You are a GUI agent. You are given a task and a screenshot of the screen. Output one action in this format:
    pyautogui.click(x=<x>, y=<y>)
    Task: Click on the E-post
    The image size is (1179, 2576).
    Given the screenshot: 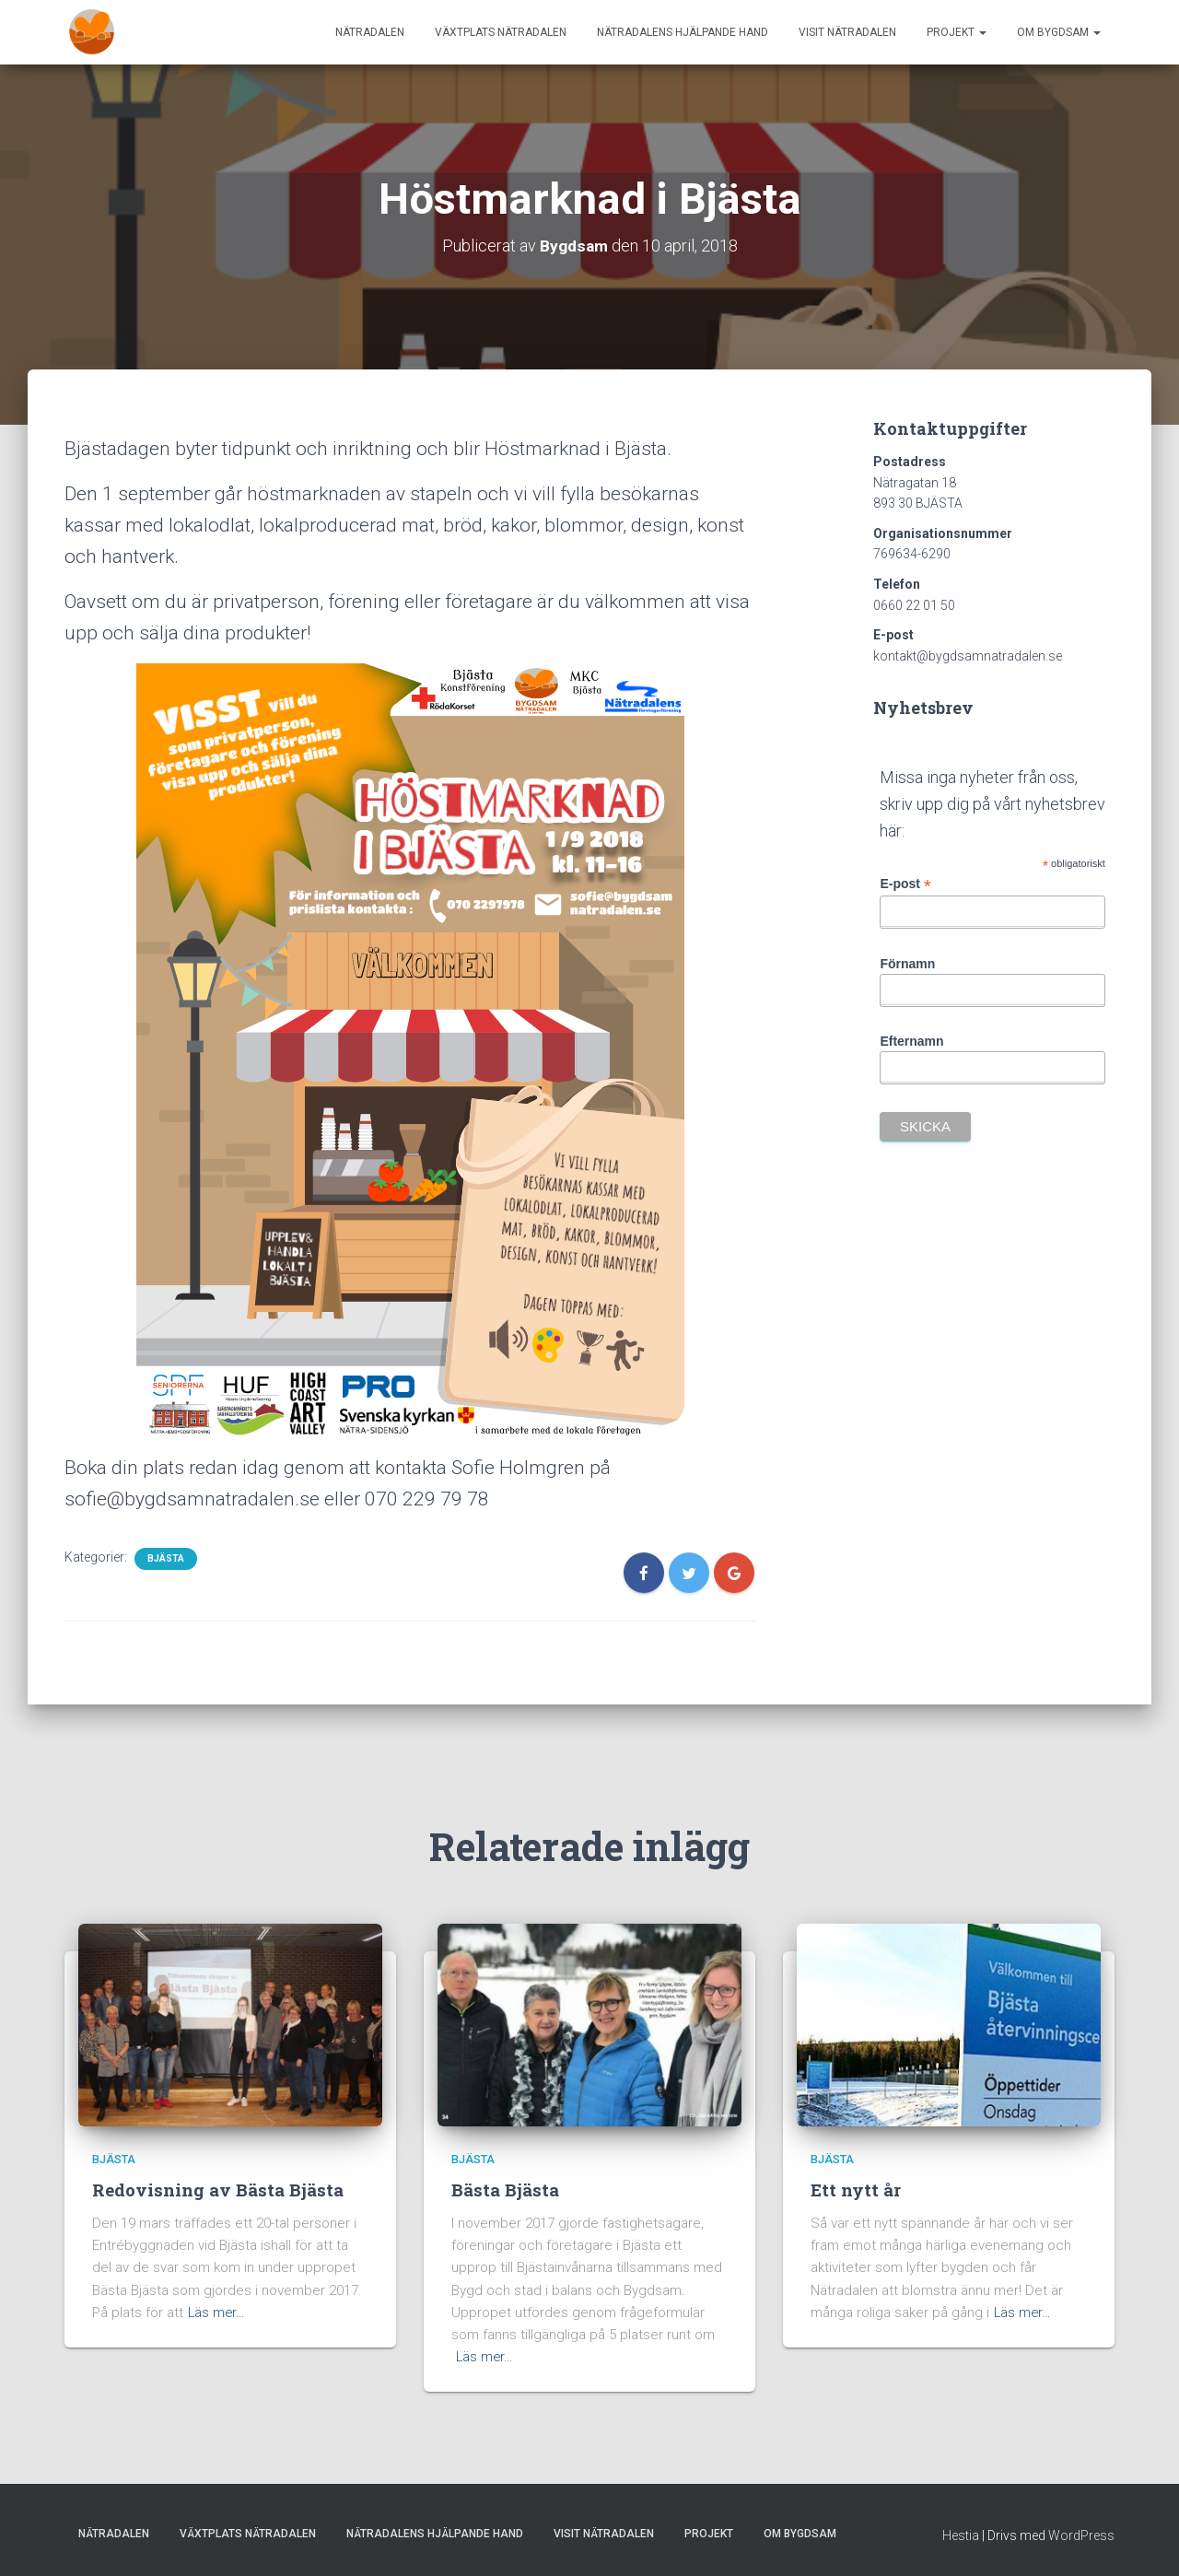 What is the action you would take?
    pyautogui.click(x=905, y=884)
    